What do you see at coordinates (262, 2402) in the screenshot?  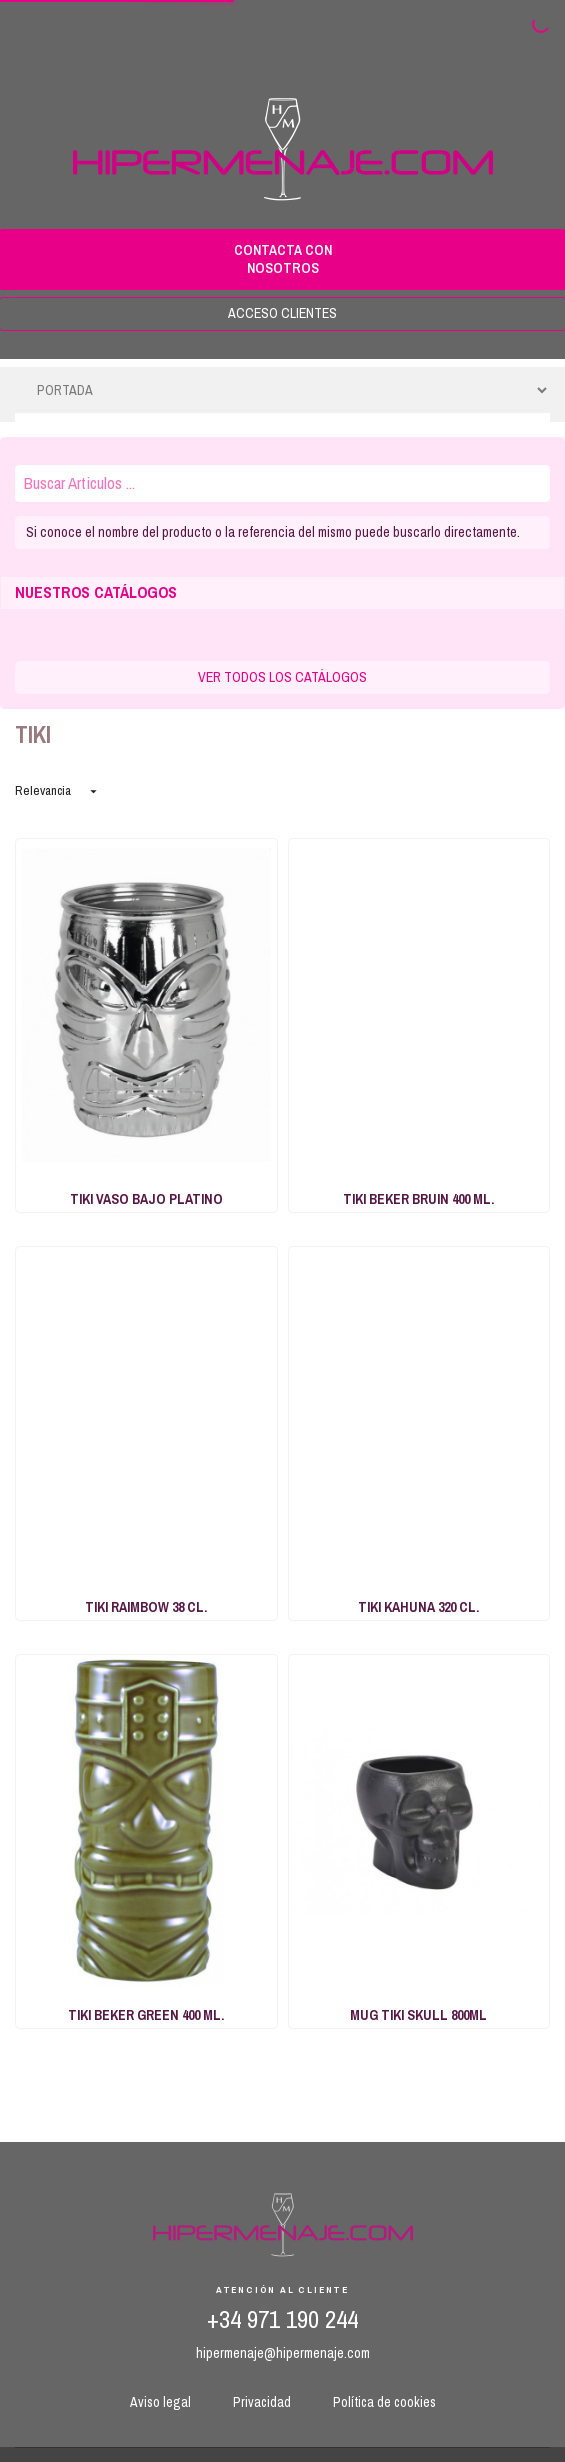 I see `Privacidad` at bounding box center [262, 2402].